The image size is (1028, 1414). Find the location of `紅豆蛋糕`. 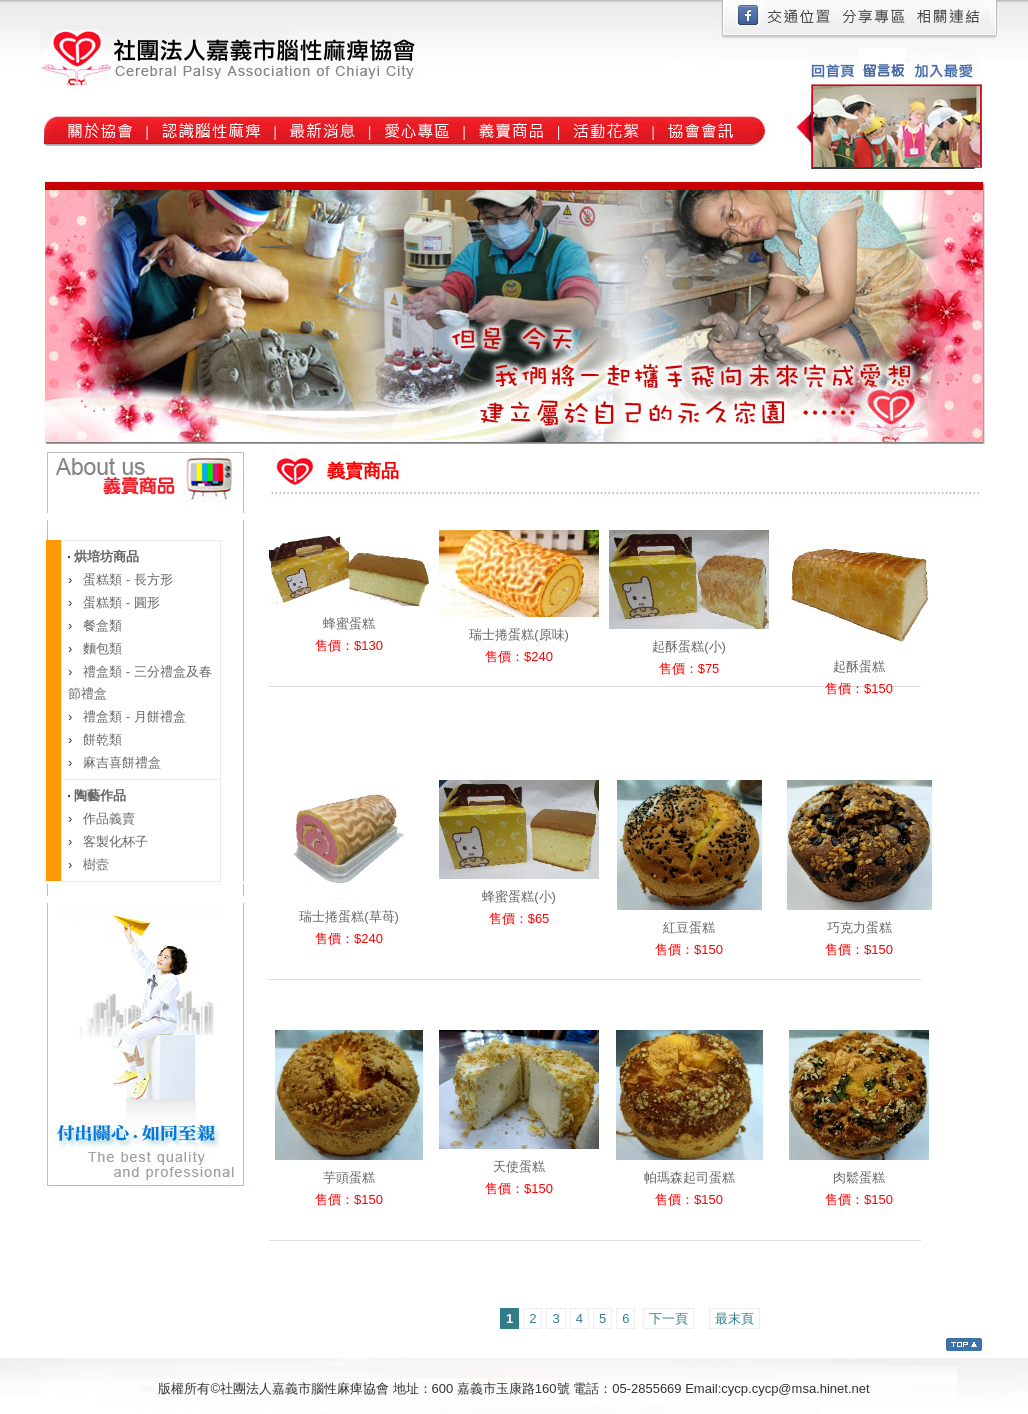

紅豆蛋糕 is located at coordinates (689, 927).